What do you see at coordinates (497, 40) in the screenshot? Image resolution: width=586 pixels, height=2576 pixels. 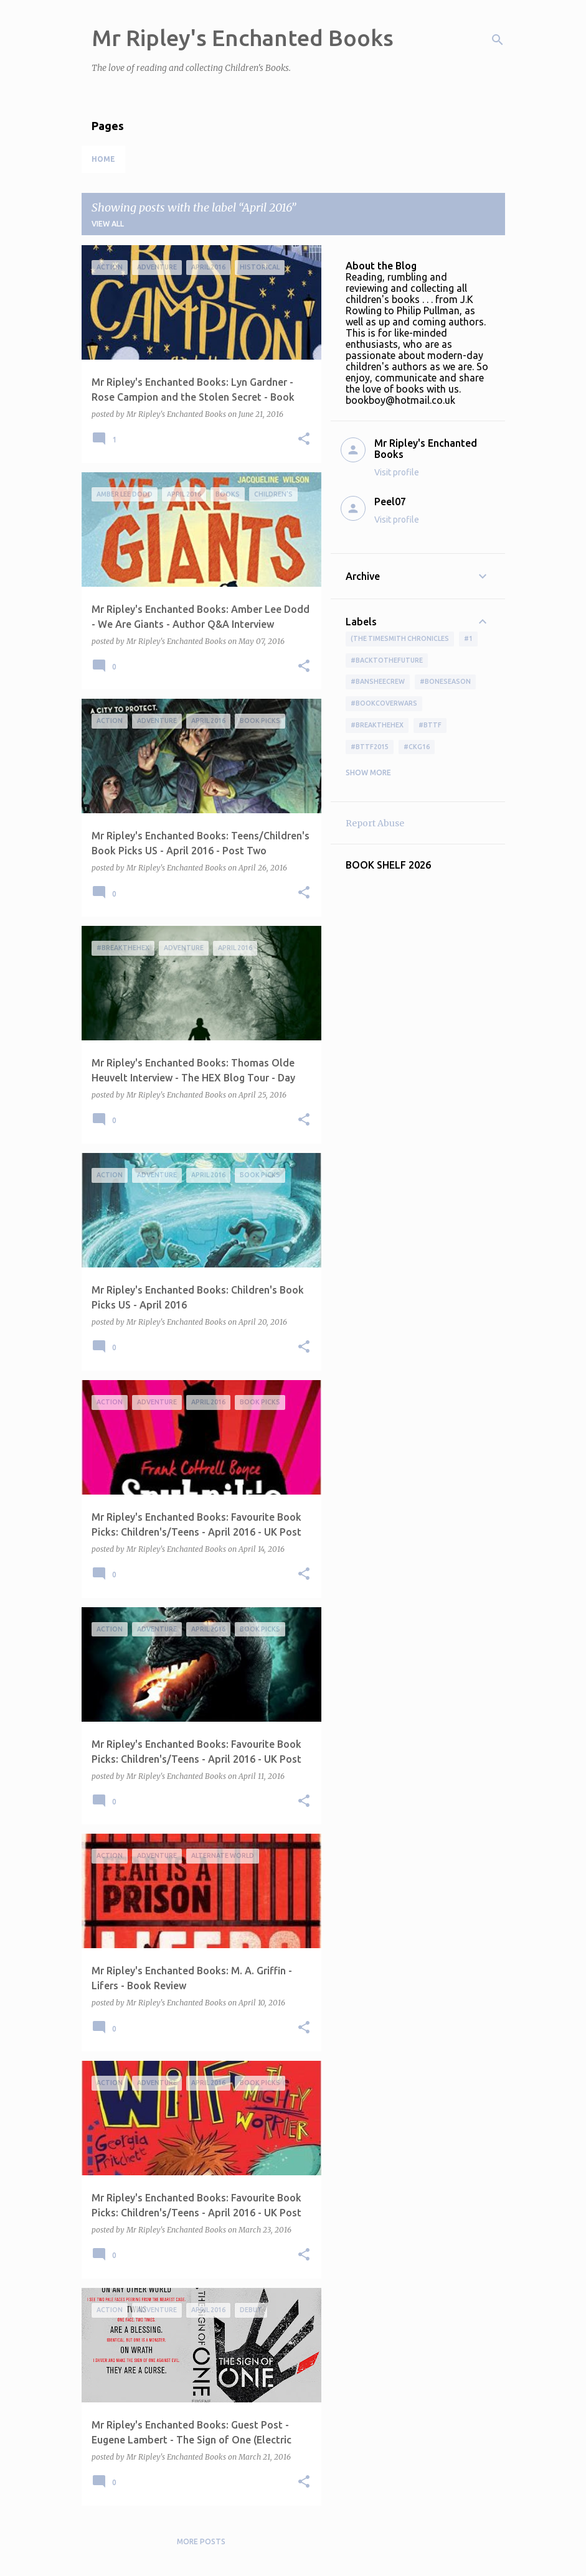 I see `[Search]` at bounding box center [497, 40].